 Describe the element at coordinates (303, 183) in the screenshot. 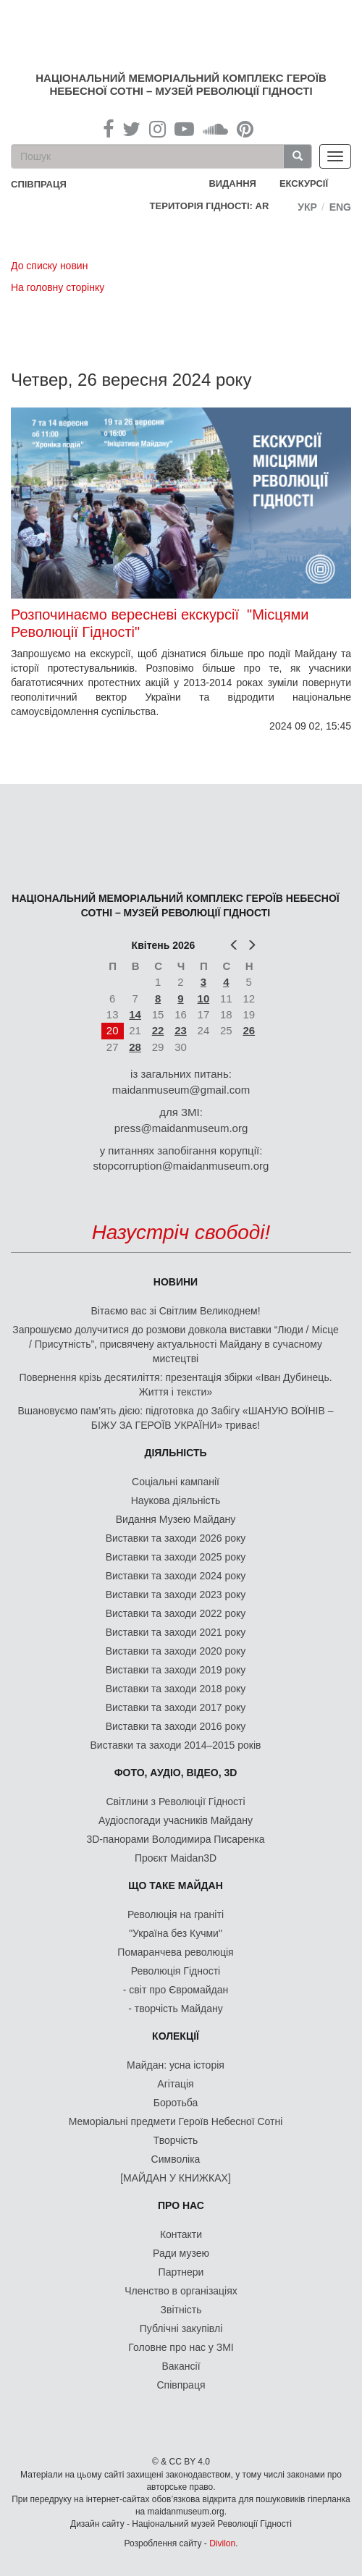

I see `Екскурсії` at that location.